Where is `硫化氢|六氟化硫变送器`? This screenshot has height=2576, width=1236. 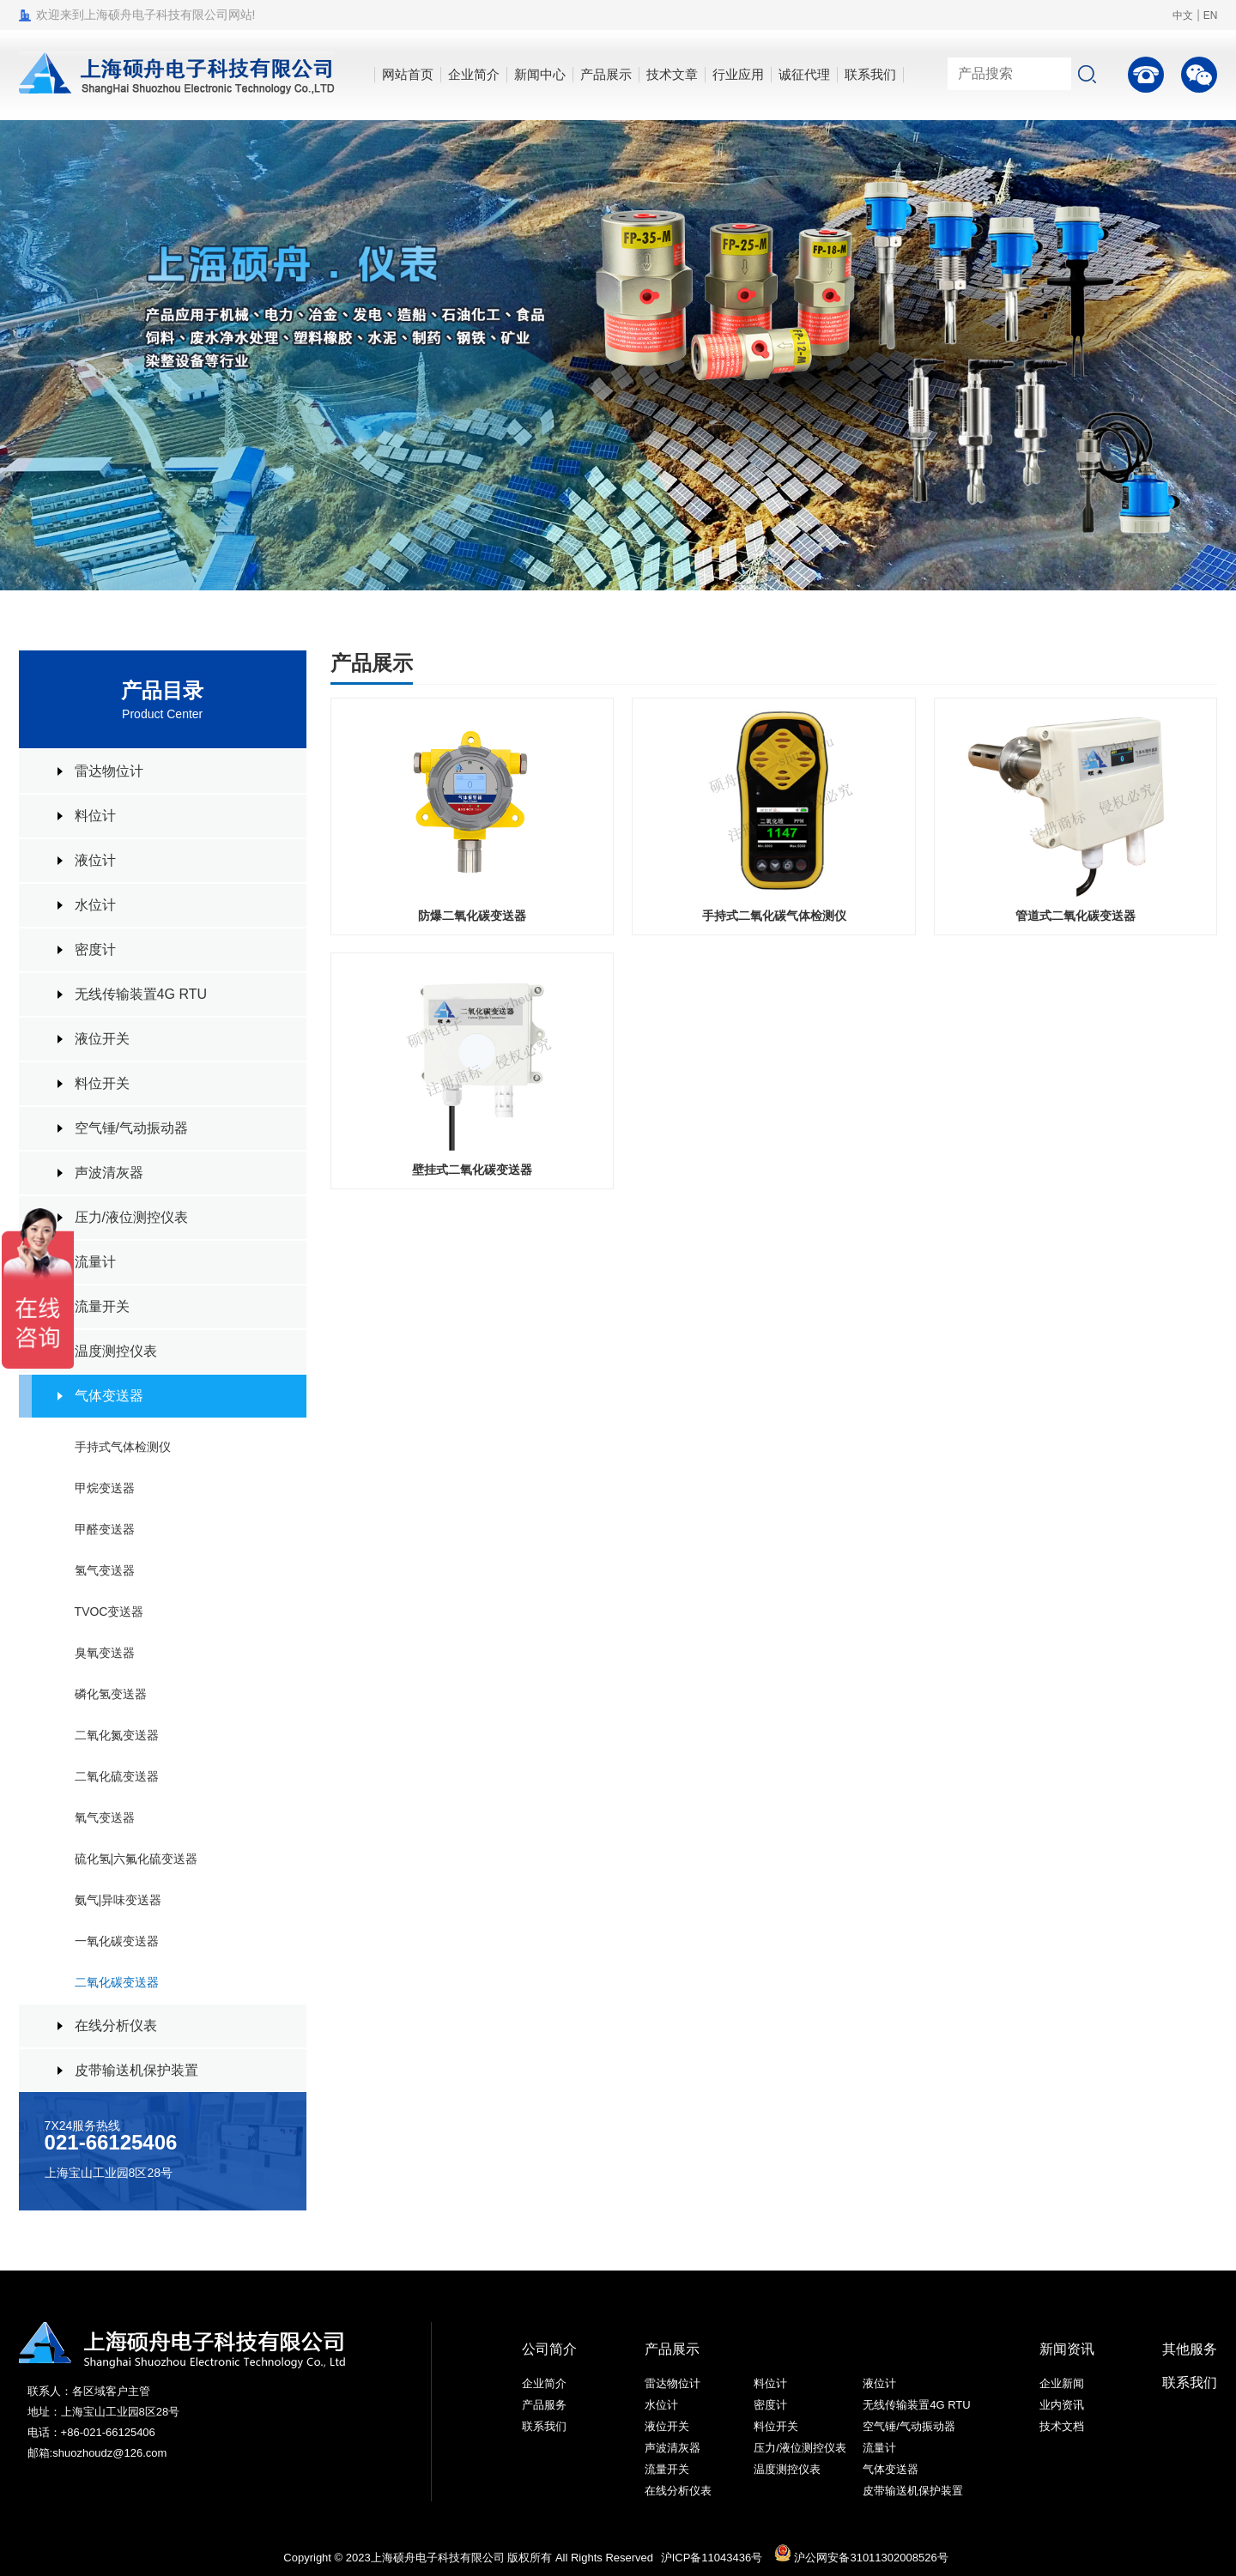
硫化氢|六氟化硫变送器 is located at coordinates (136, 1858).